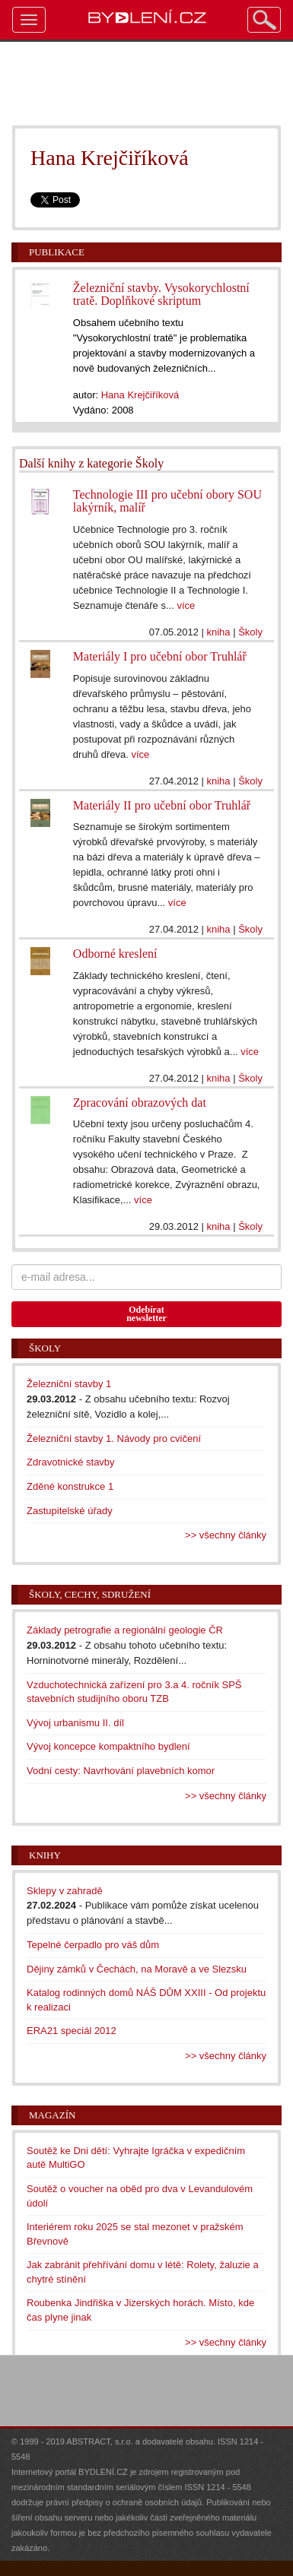 This screenshot has height=2576, width=293. What do you see at coordinates (225, 1535) in the screenshot?
I see `>> všechny články` at bounding box center [225, 1535].